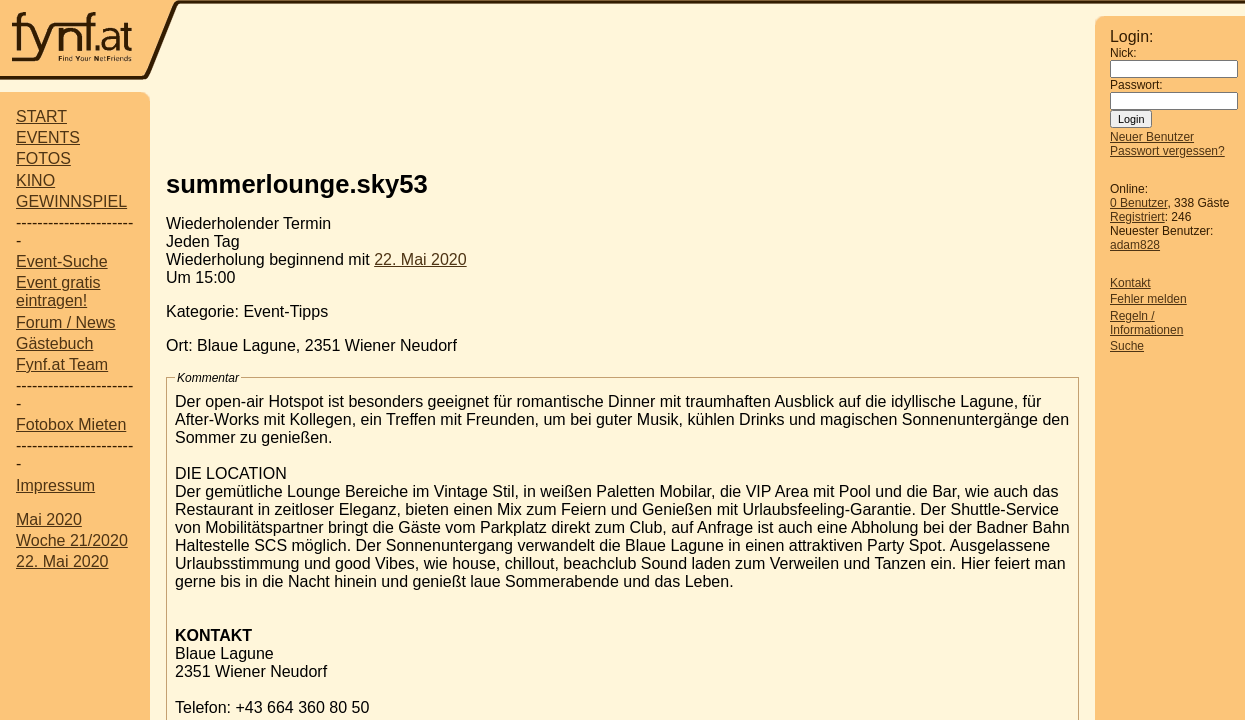 The image size is (1245, 720). What do you see at coordinates (71, 201) in the screenshot?
I see `GEWINNSPIEL` at bounding box center [71, 201].